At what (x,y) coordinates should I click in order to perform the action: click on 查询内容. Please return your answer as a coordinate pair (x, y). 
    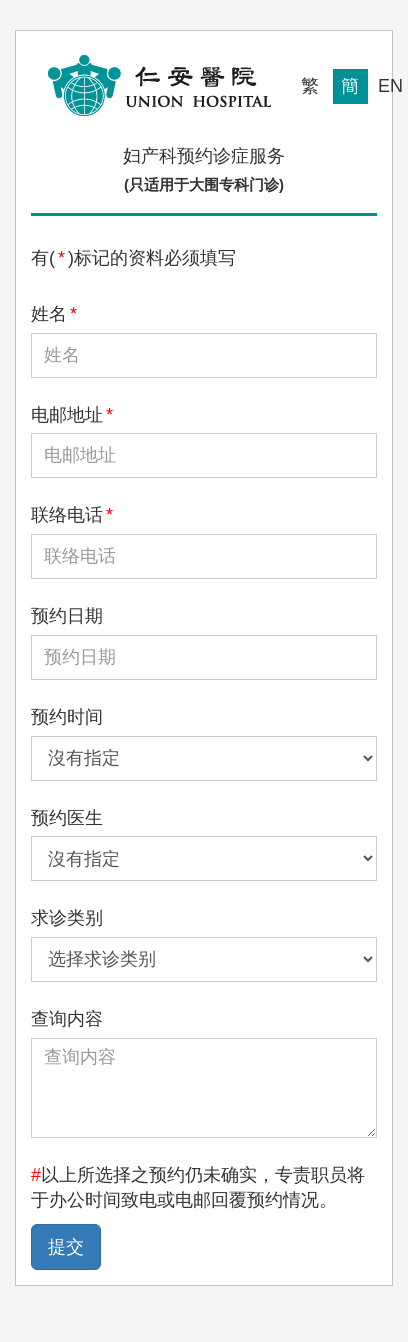
    Looking at the image, I should click on (67, 1019).